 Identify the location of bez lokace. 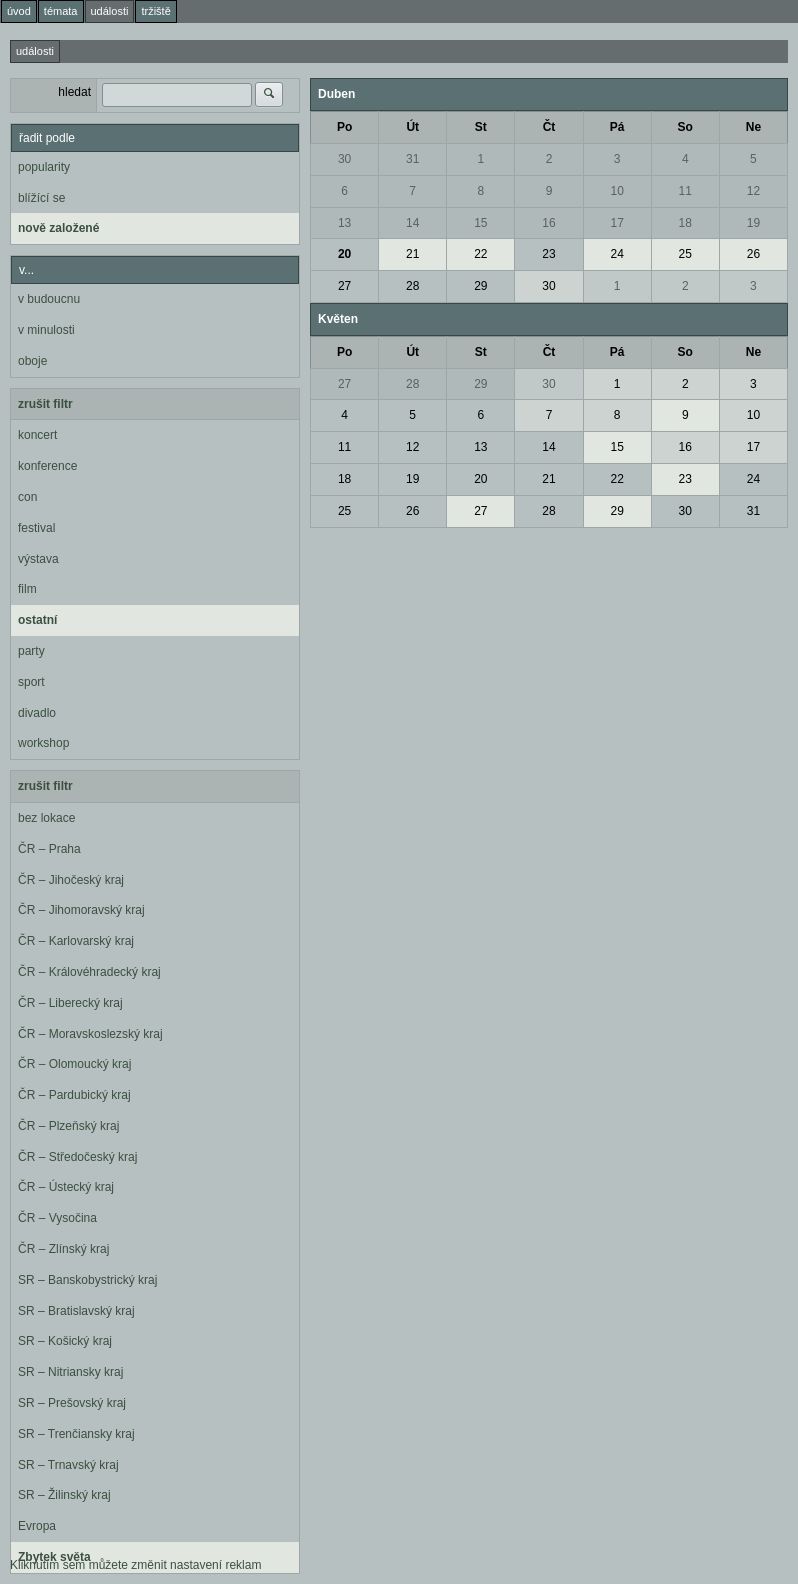
(46, 818).